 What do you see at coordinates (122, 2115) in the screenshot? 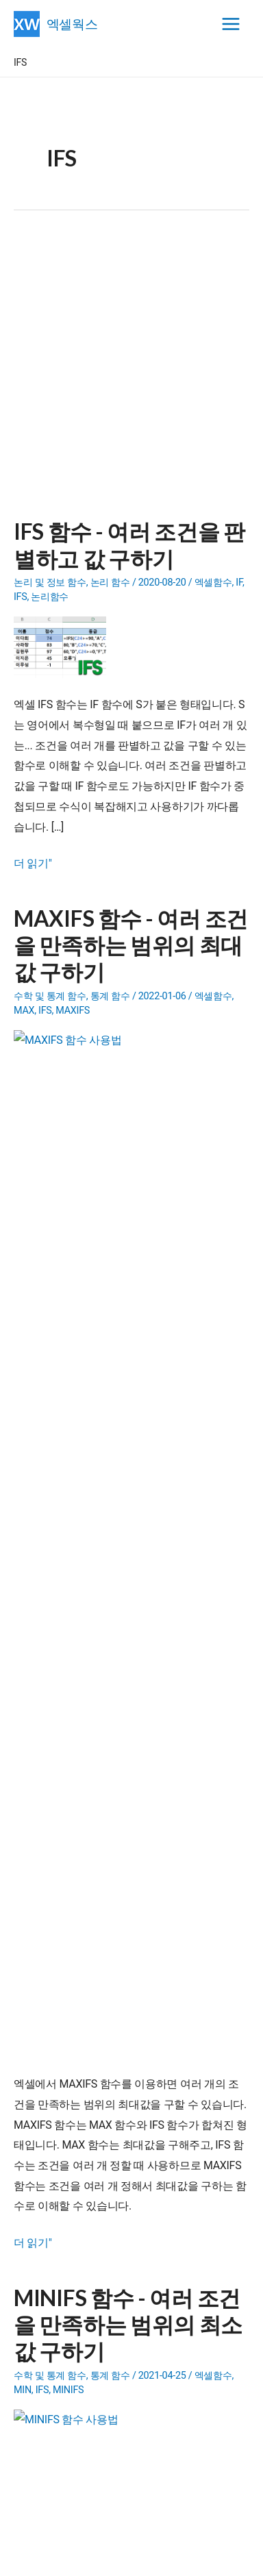
I see `엑셀간트(XLGantt) 6.0.0 버전 소개 영상` at bounding box center [122, 2115].